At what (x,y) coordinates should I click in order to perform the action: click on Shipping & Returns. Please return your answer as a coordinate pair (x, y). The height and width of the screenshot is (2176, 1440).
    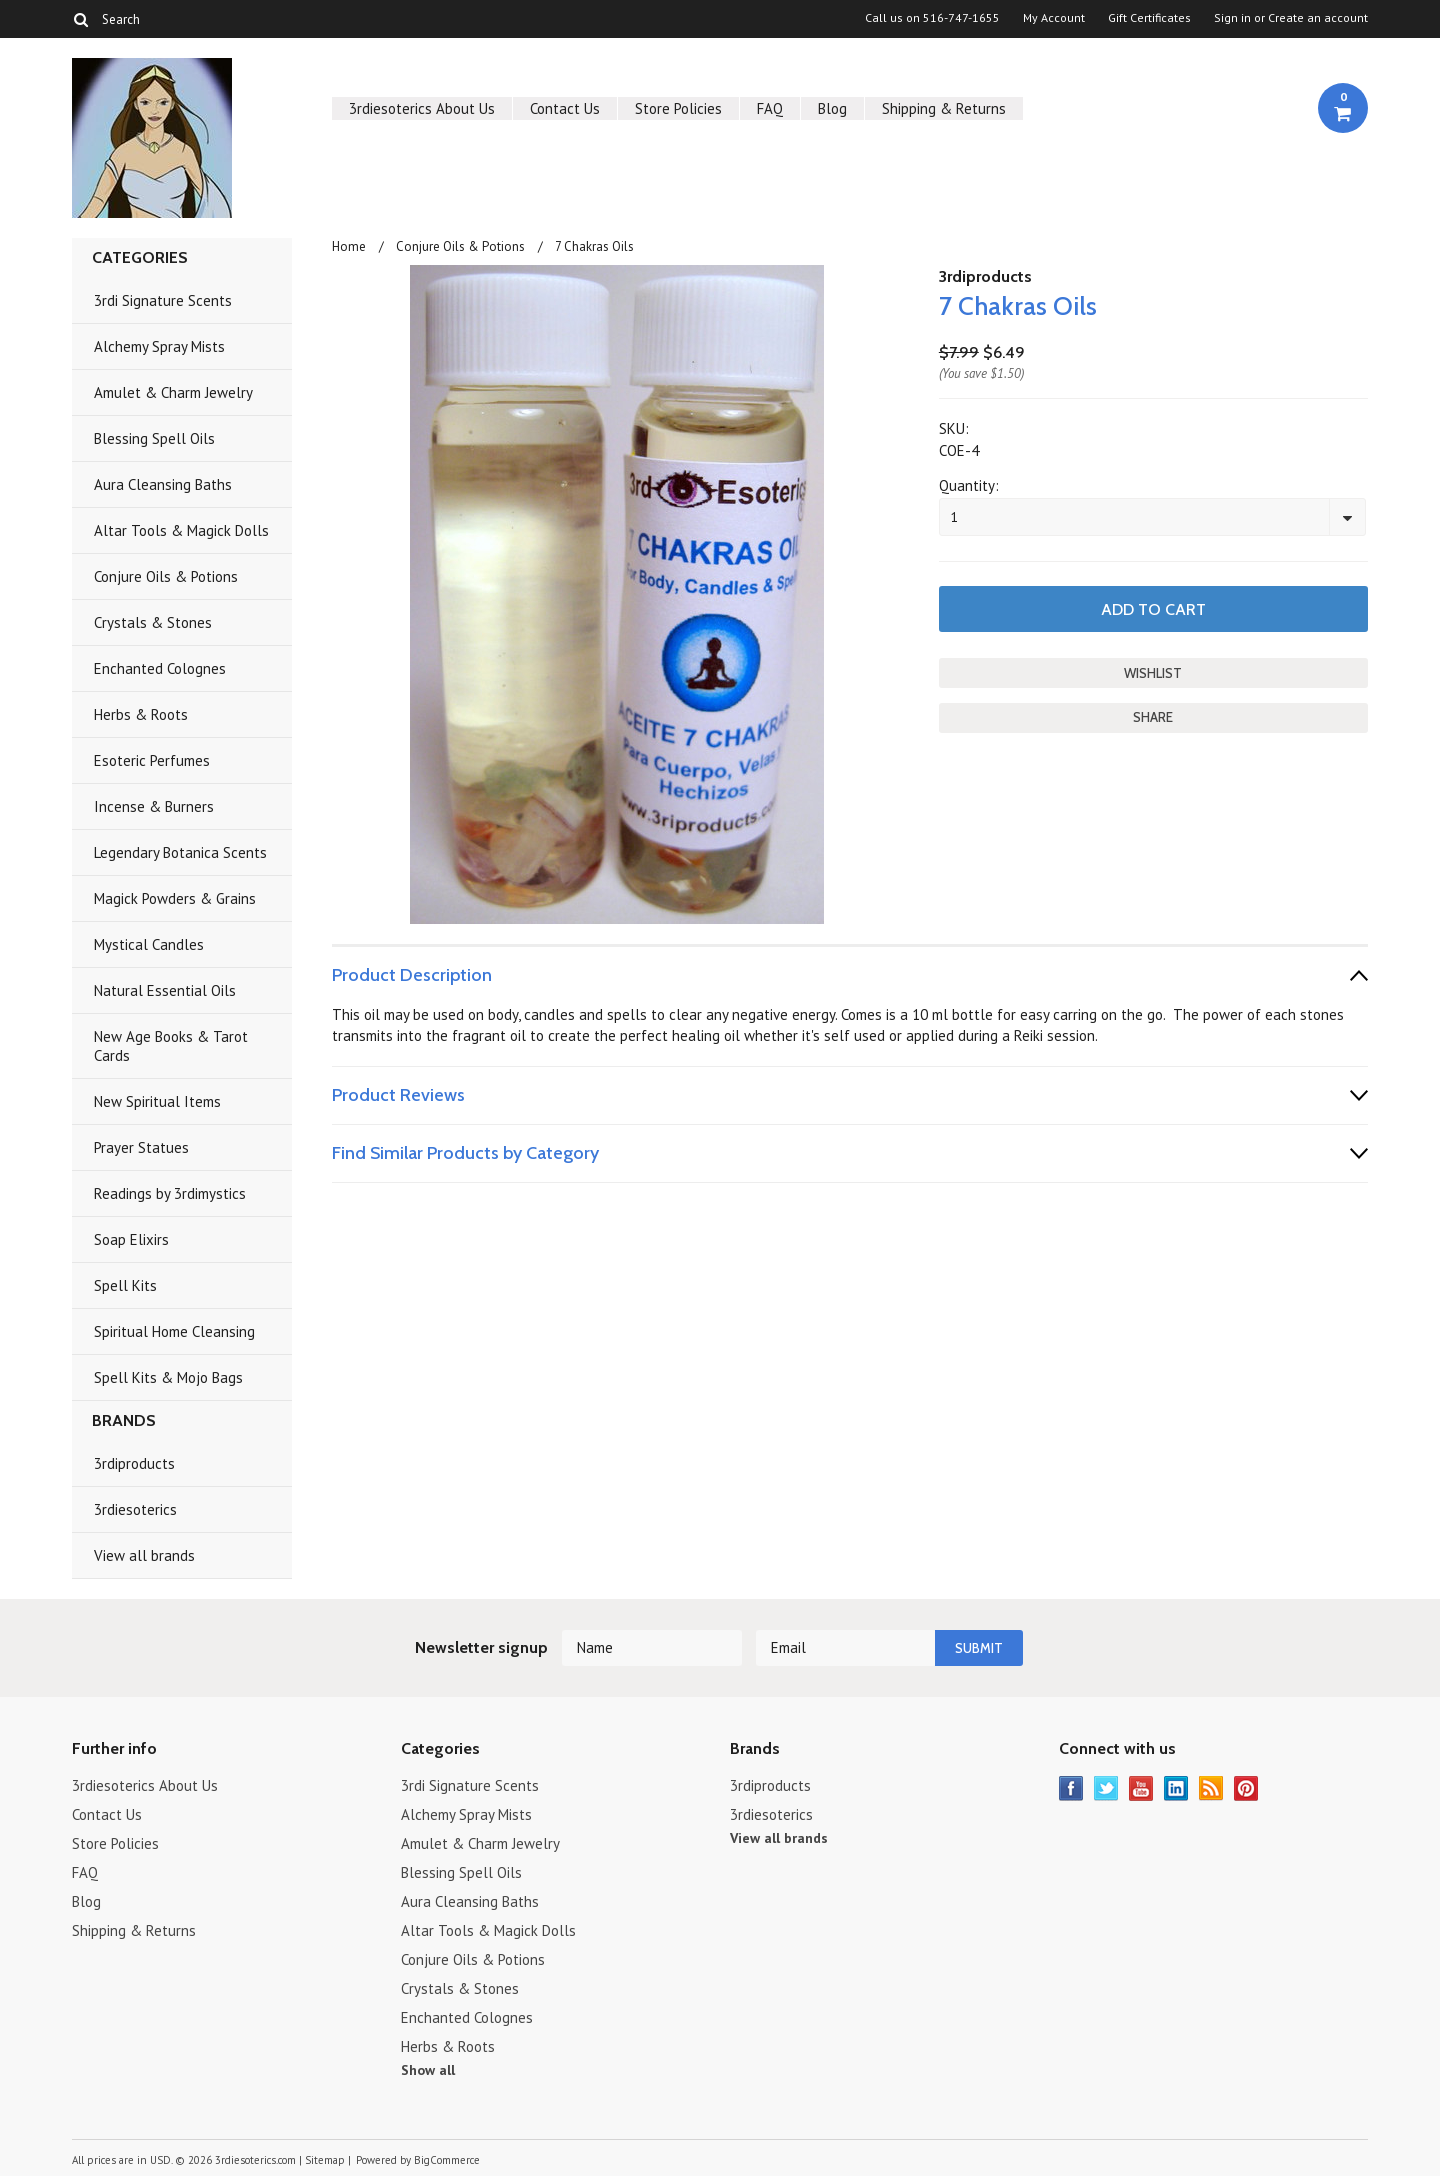
    Looking at the image, I should click on (944, 108).